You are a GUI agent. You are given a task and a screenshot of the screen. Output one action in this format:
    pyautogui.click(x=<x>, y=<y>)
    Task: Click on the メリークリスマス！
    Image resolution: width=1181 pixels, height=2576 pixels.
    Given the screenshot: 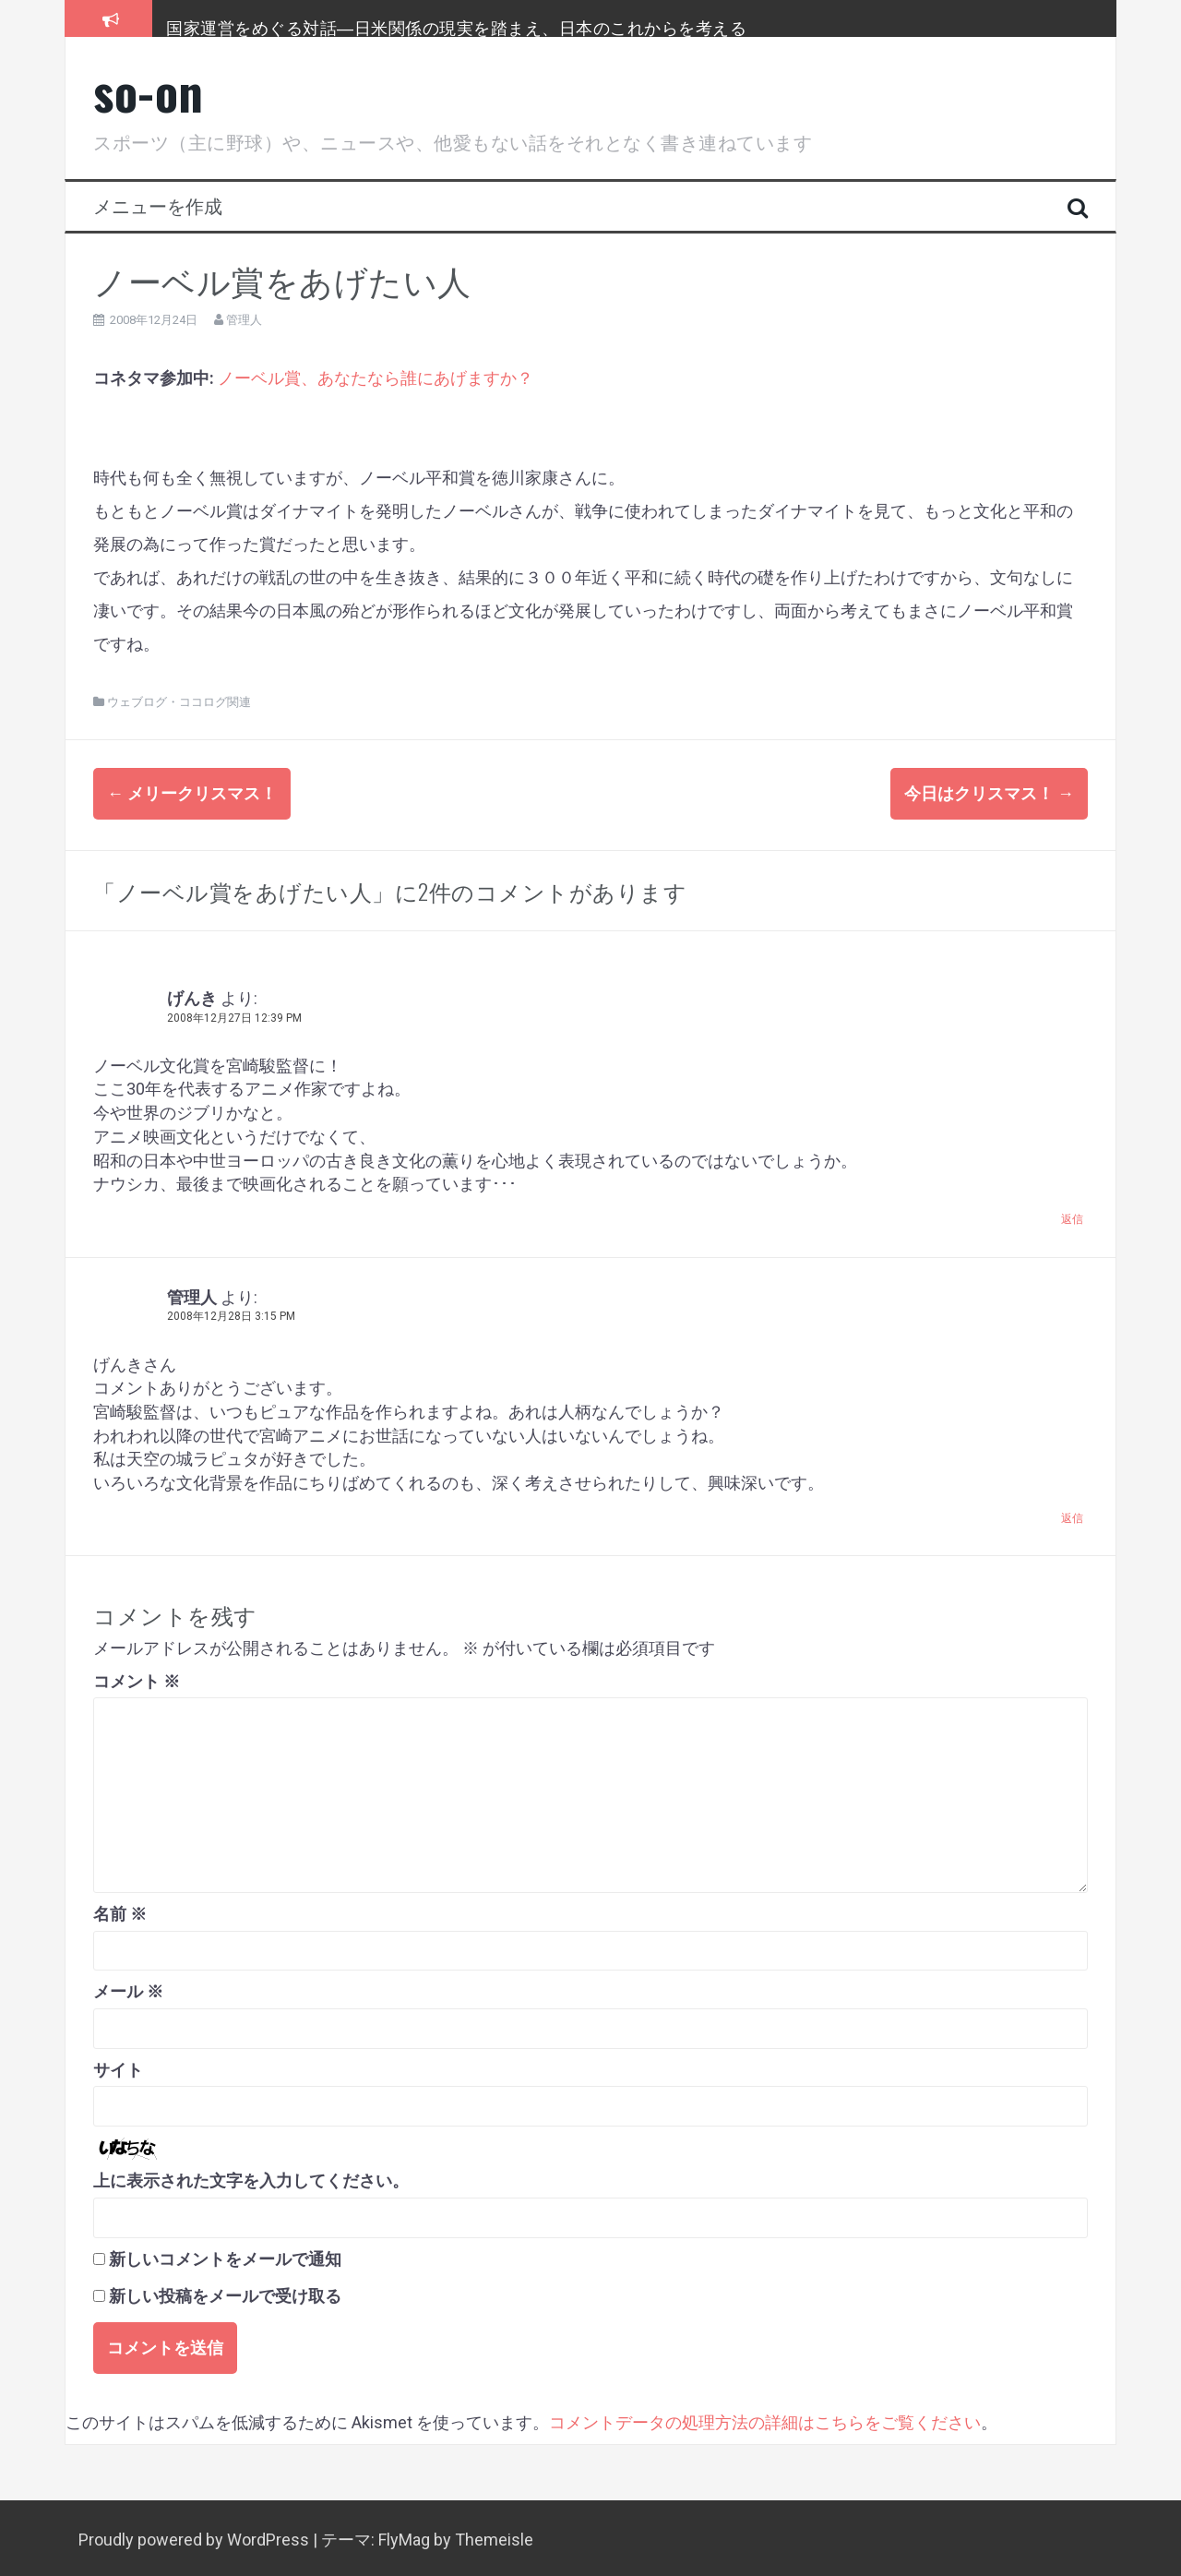 What is the action you would take?
    pyautogui.click(x=192, y=793)
    